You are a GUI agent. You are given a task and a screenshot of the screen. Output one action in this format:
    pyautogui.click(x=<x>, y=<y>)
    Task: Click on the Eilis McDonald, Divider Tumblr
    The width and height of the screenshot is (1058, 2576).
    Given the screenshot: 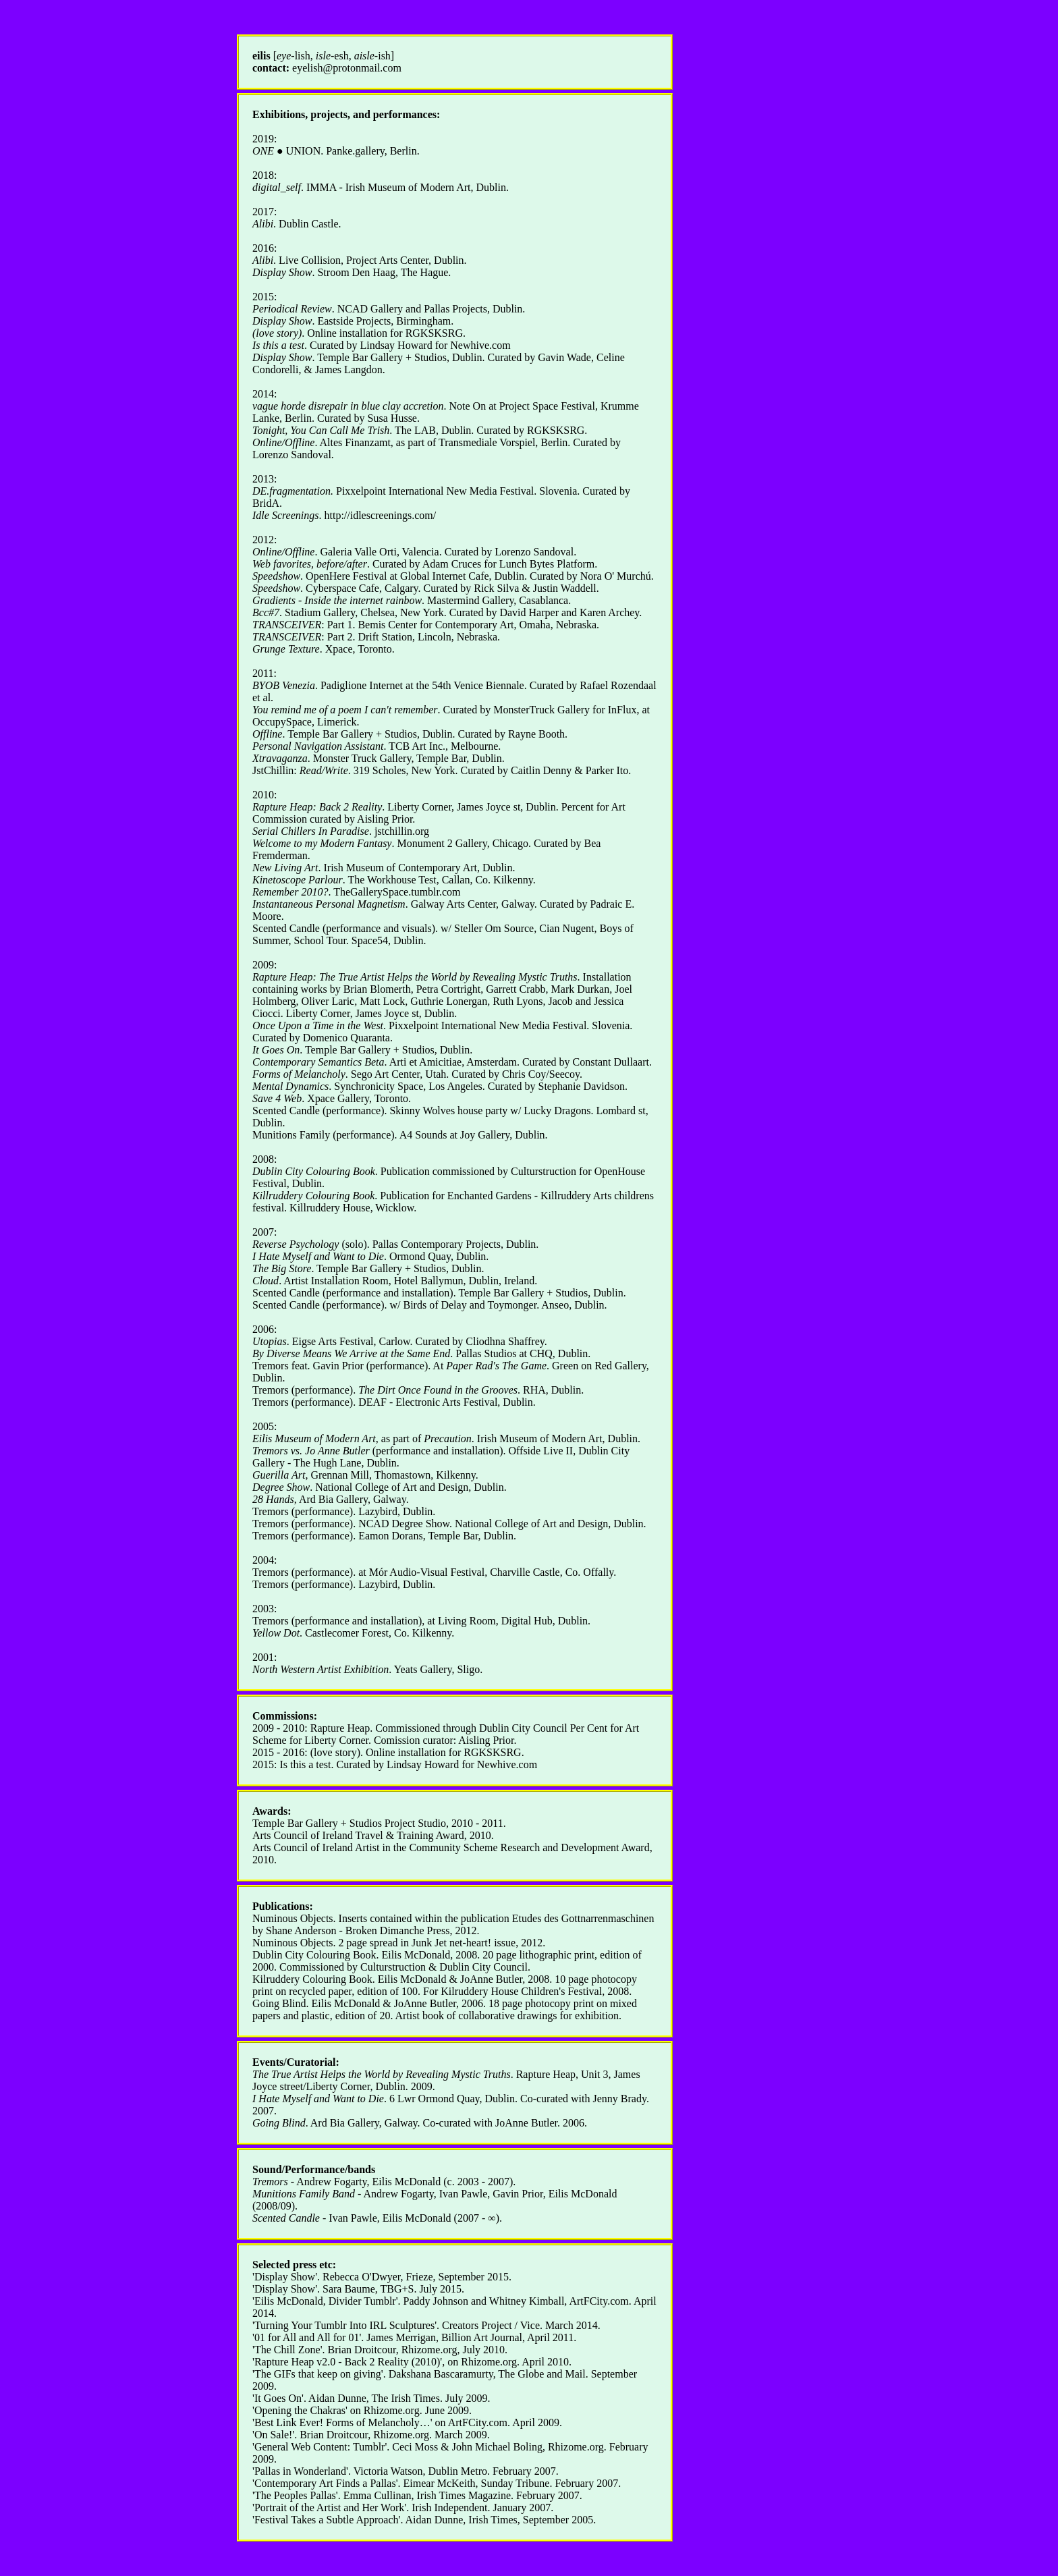 What is the action you would take?
    pyautogui.click(x=325, y=2301)
    